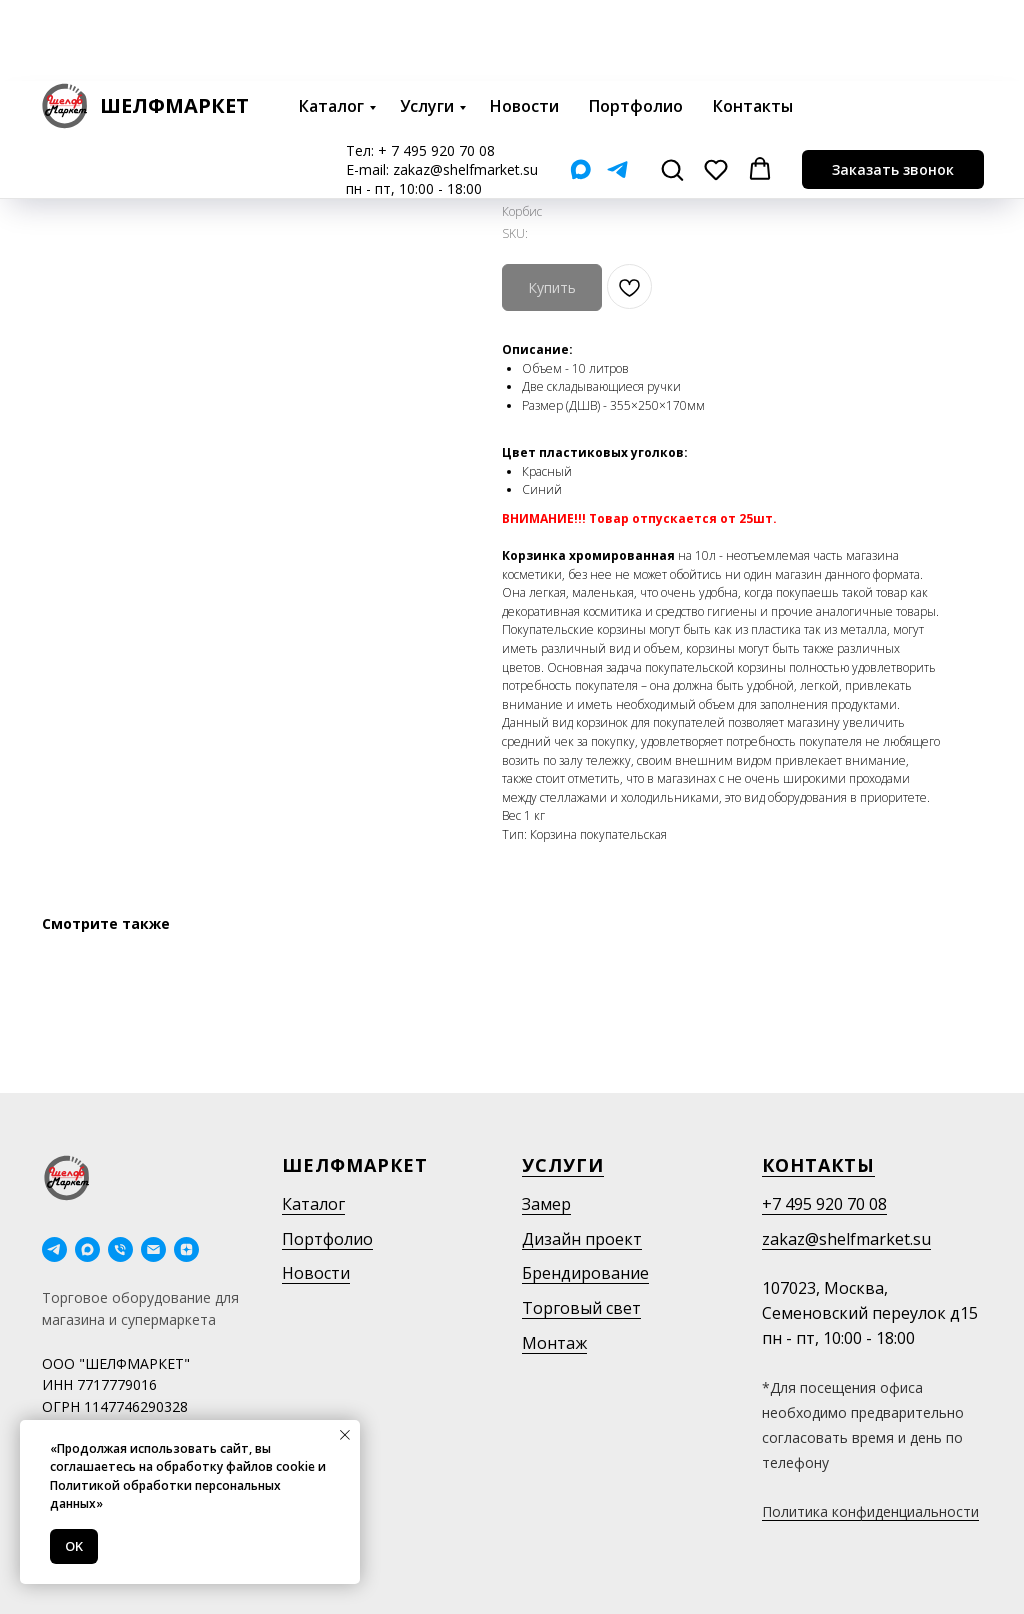 Image resolution: width=1024 pixels, height=1614 pixels. What do you see at coordinates (753, 25) in the screenshot?
I see `Контакты` at bounding box center [753, 25].